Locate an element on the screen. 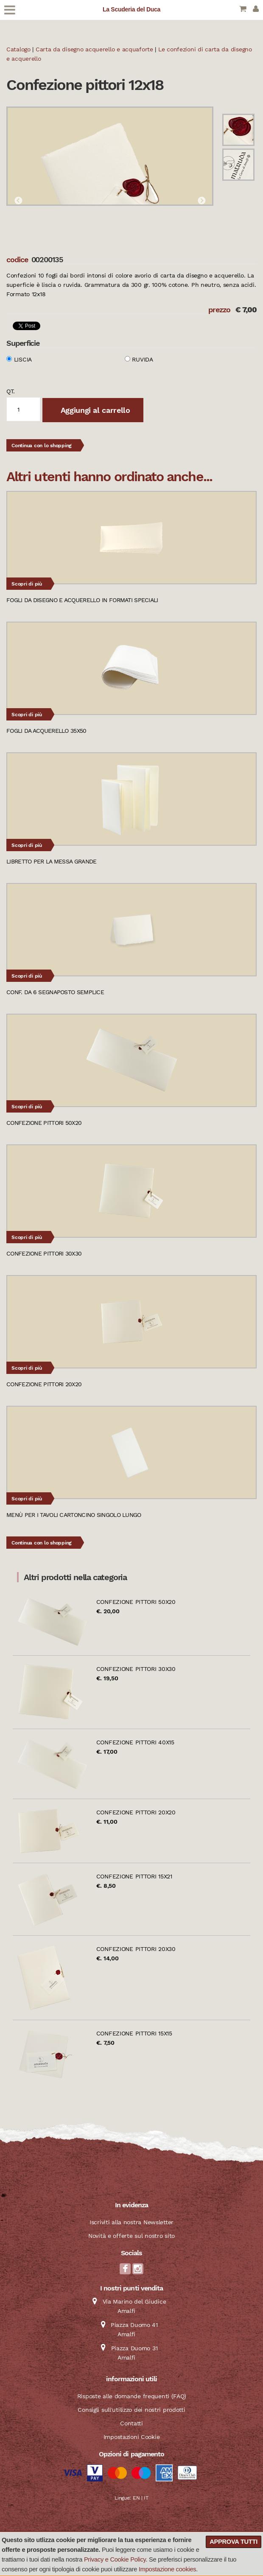 The width and height of the screenshot is (263, 2576). Risposte alle domande frequenti (FAQ) is located at coordinates (131, 2396).